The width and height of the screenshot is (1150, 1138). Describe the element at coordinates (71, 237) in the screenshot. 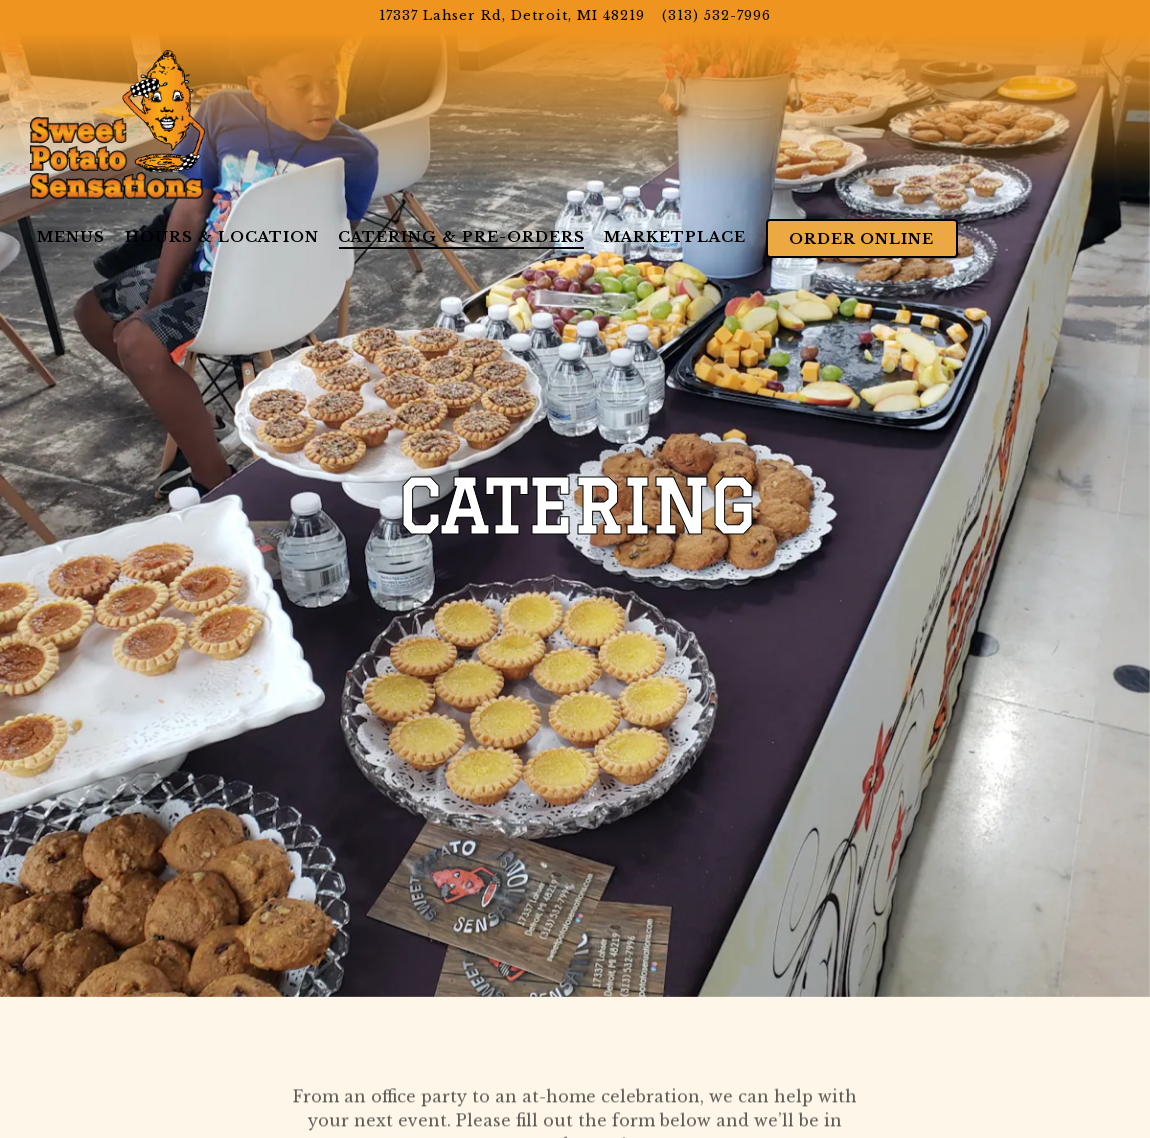

I see `Menus [button]` at that location.